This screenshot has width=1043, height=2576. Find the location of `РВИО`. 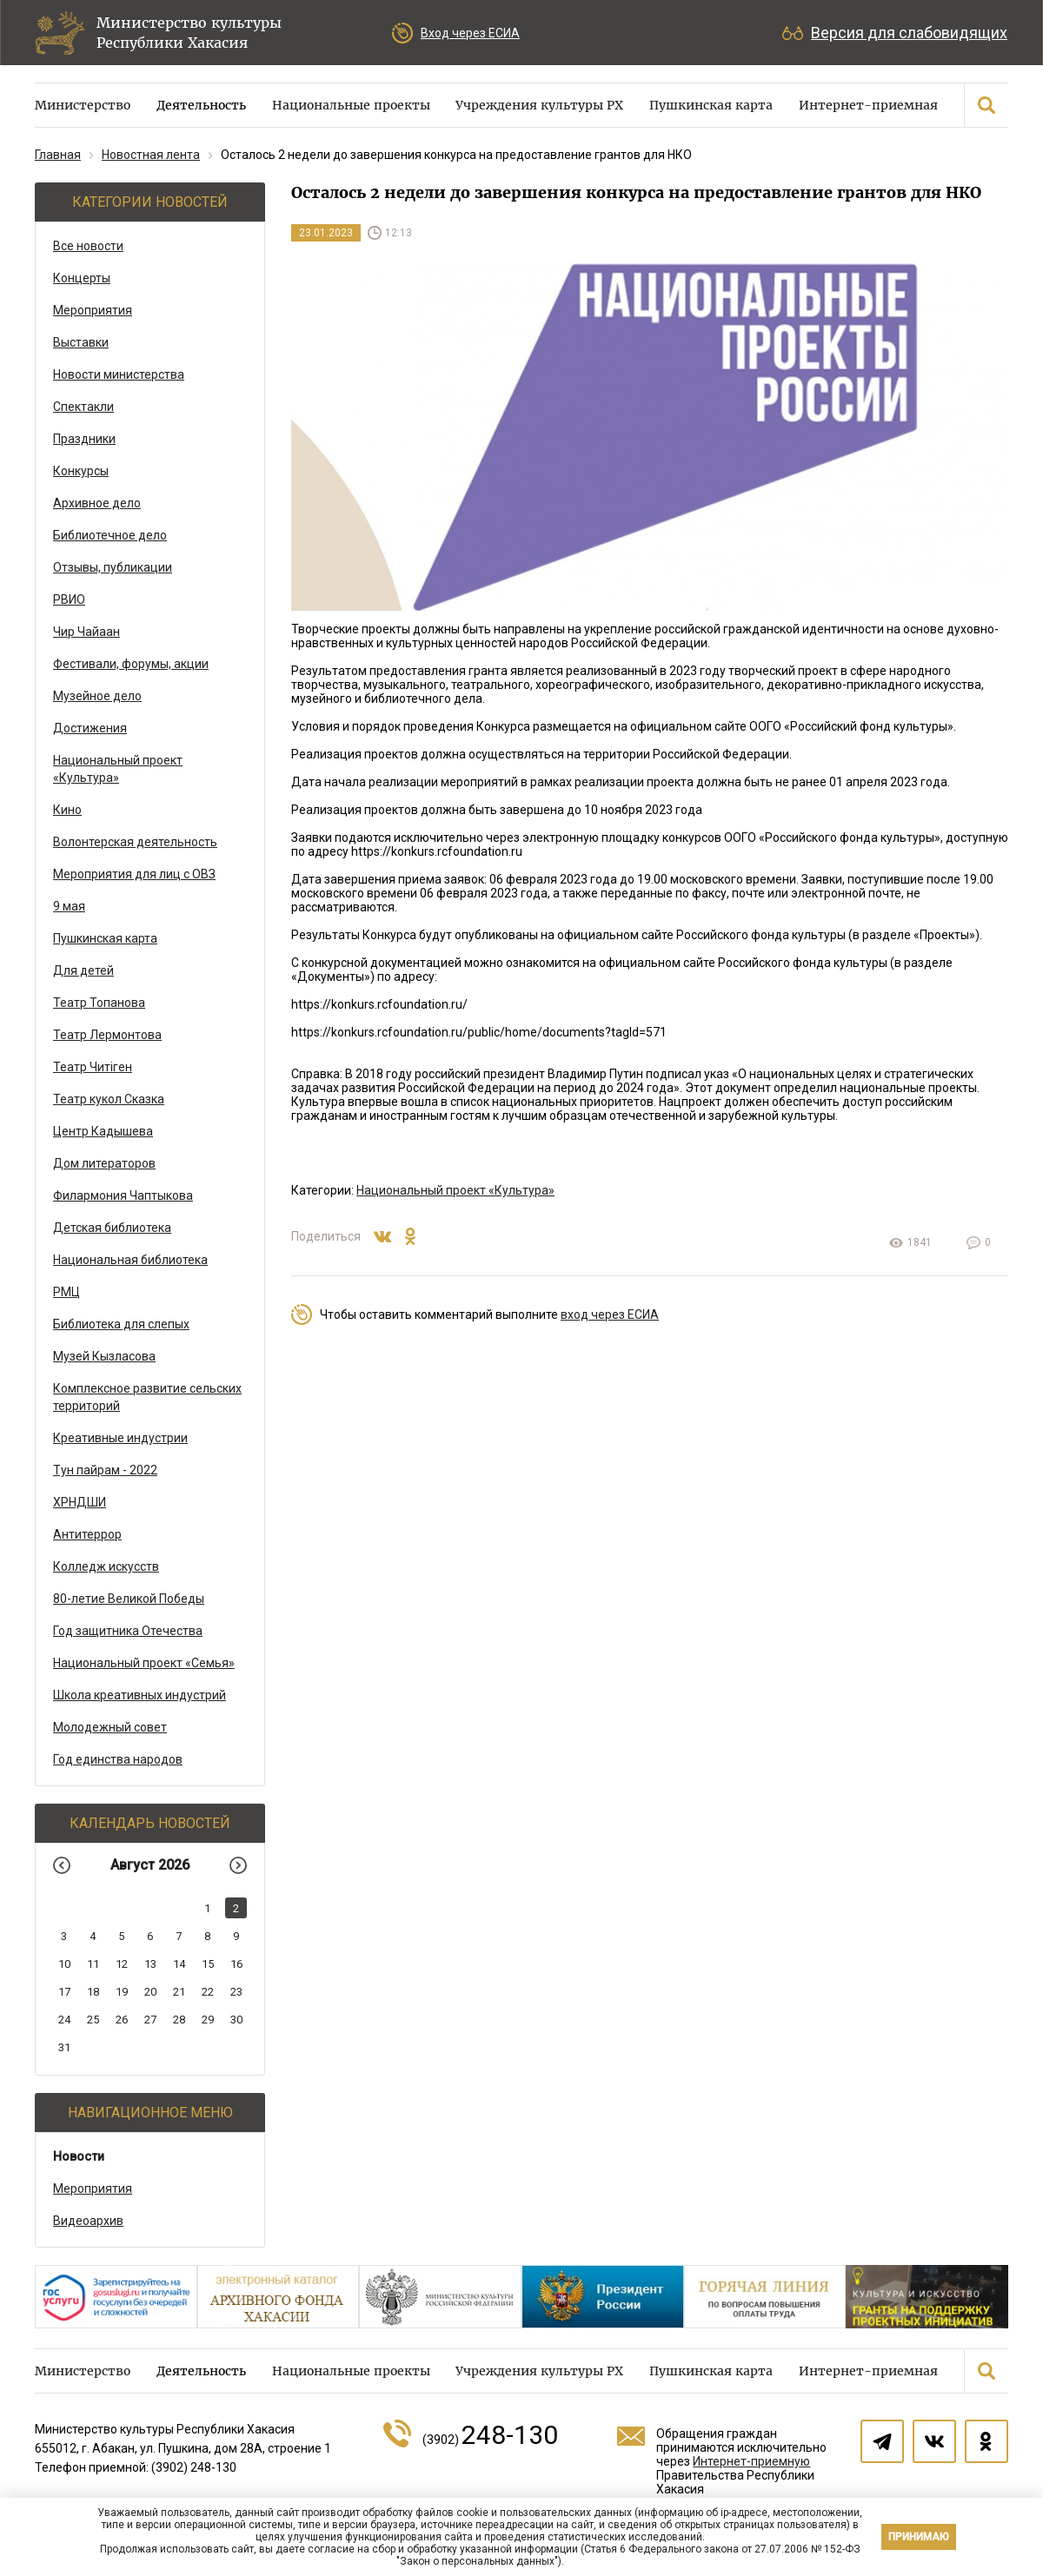

РВИО is located at coordinates (69, 599).